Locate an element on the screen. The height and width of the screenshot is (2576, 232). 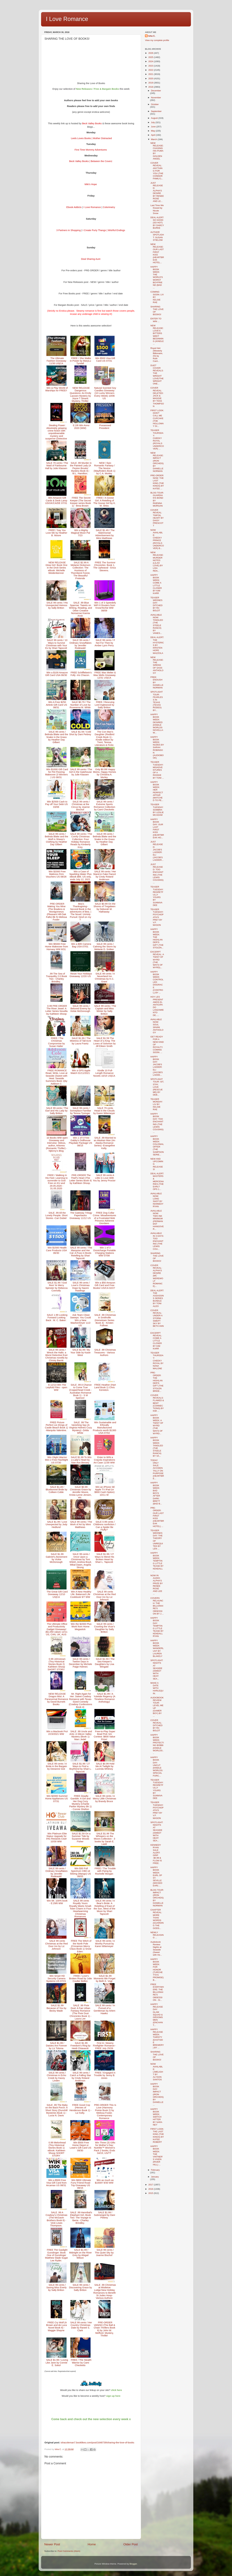
E:12/14 Win The Leipfold Files - open WW is located at coordinates (56, 1387).